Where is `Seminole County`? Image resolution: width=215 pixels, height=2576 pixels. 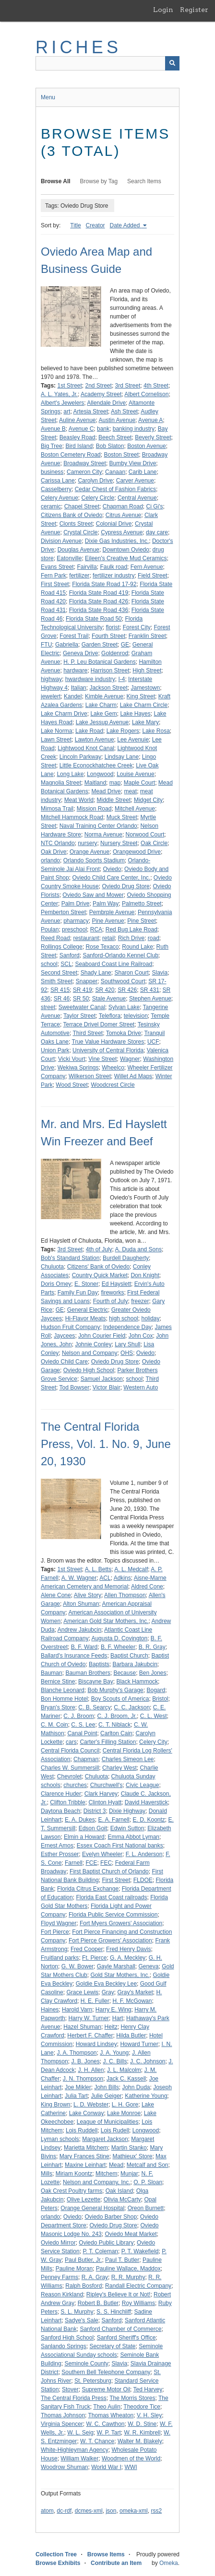 Seminole County is located at coordinates (86, 2363).